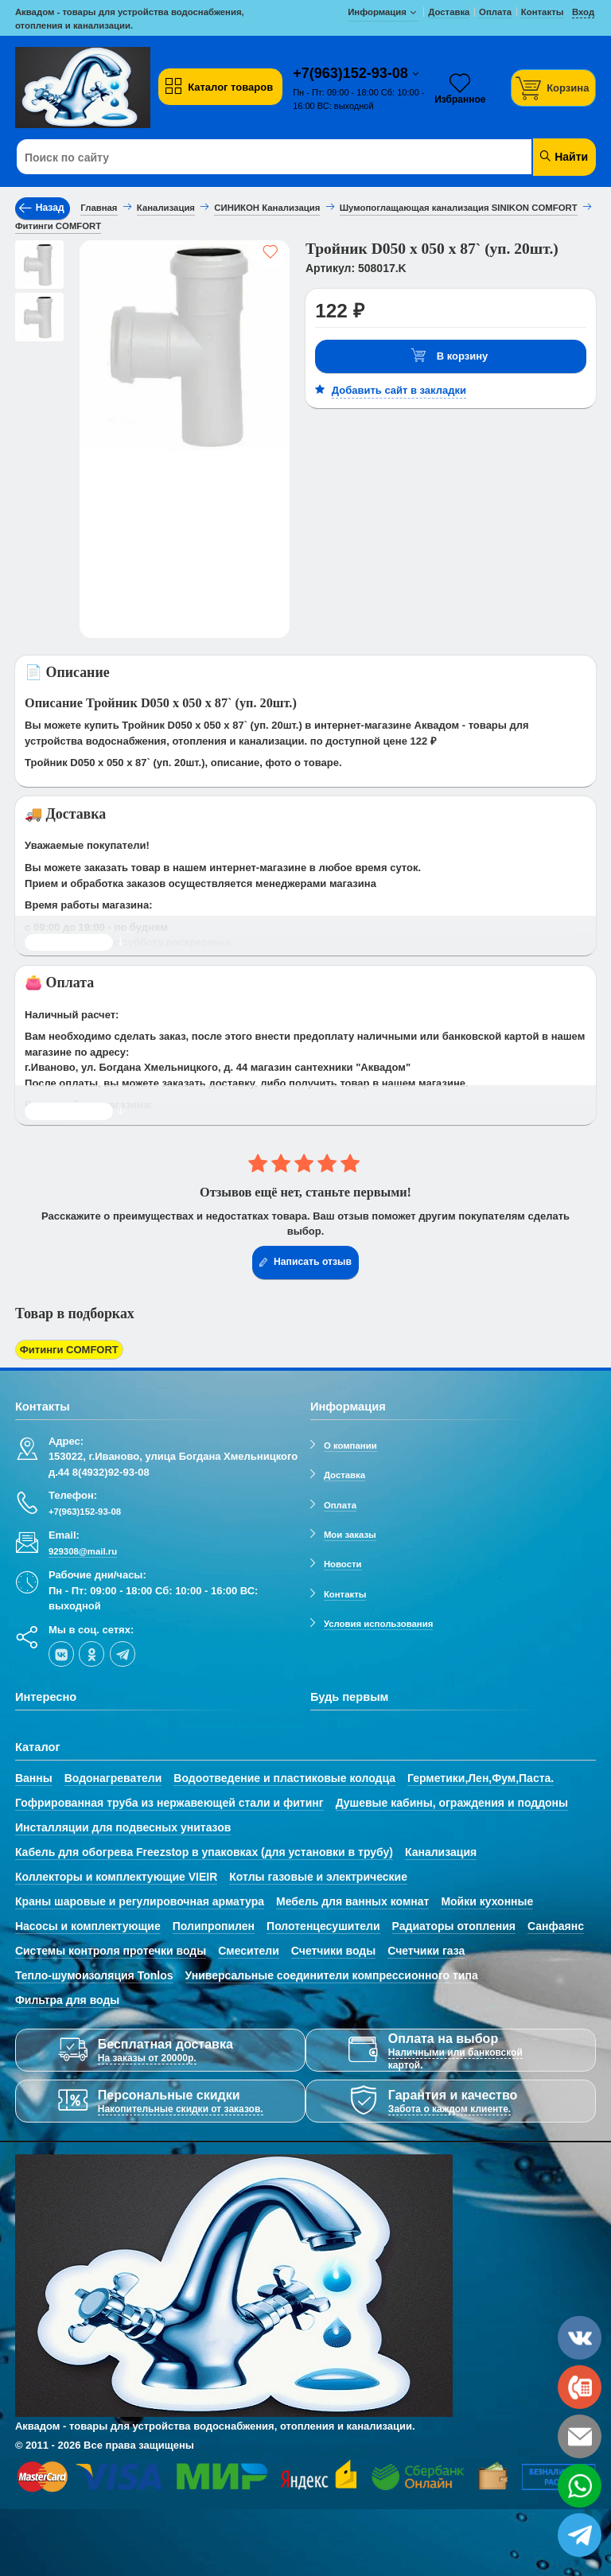  I want to click on В корзину, so click(449, 356).